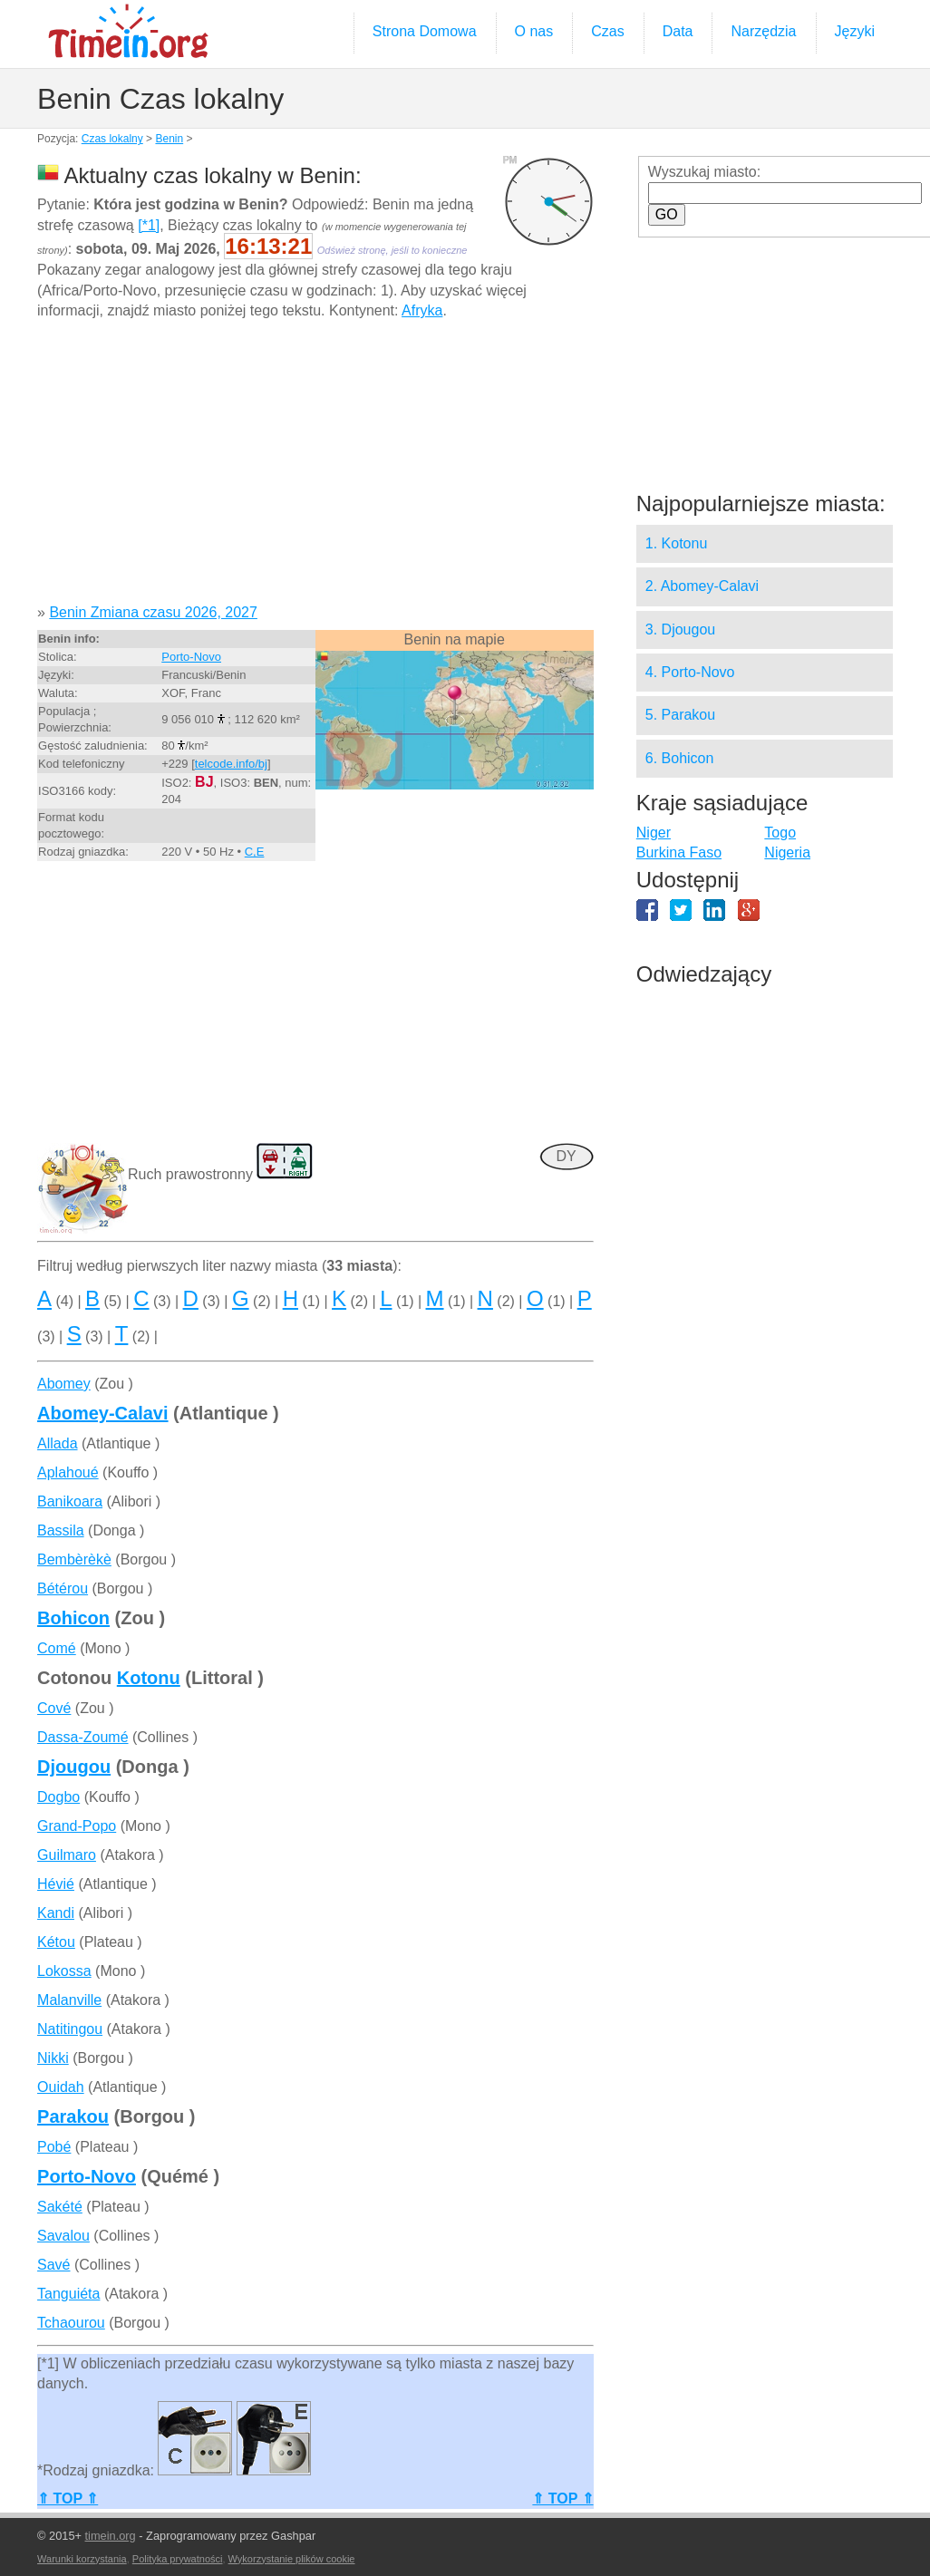 The image size is (930, 2576). I want to click on Bassila, so click(60, 1530).